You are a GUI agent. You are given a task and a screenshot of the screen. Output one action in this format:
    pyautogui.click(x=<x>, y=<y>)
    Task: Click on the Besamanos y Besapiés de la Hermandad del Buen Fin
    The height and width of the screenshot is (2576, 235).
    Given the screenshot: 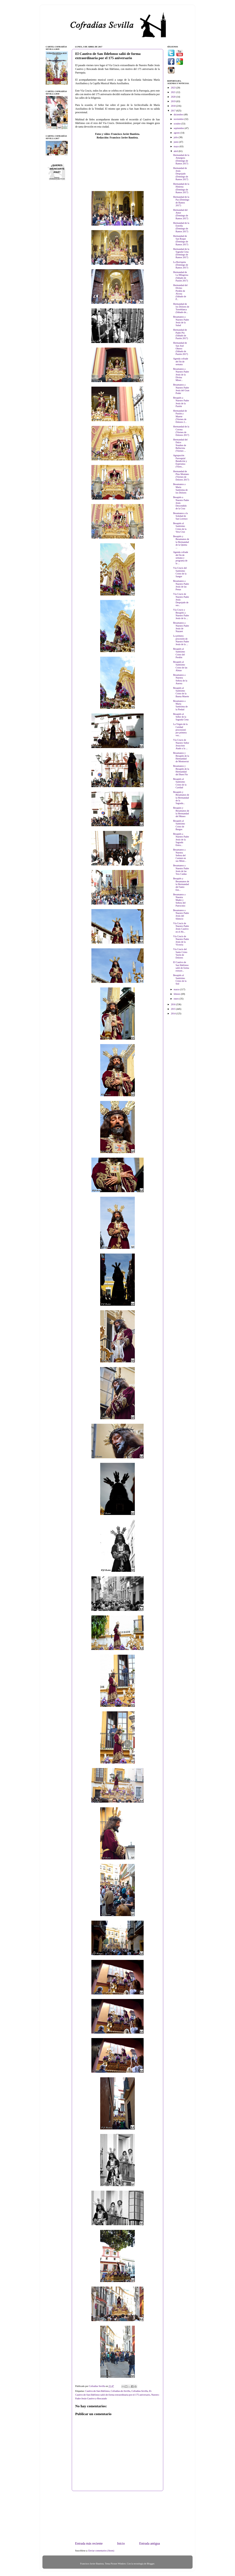 What is the action you would take?
    pyautogui.click(x=181, y=770)
    